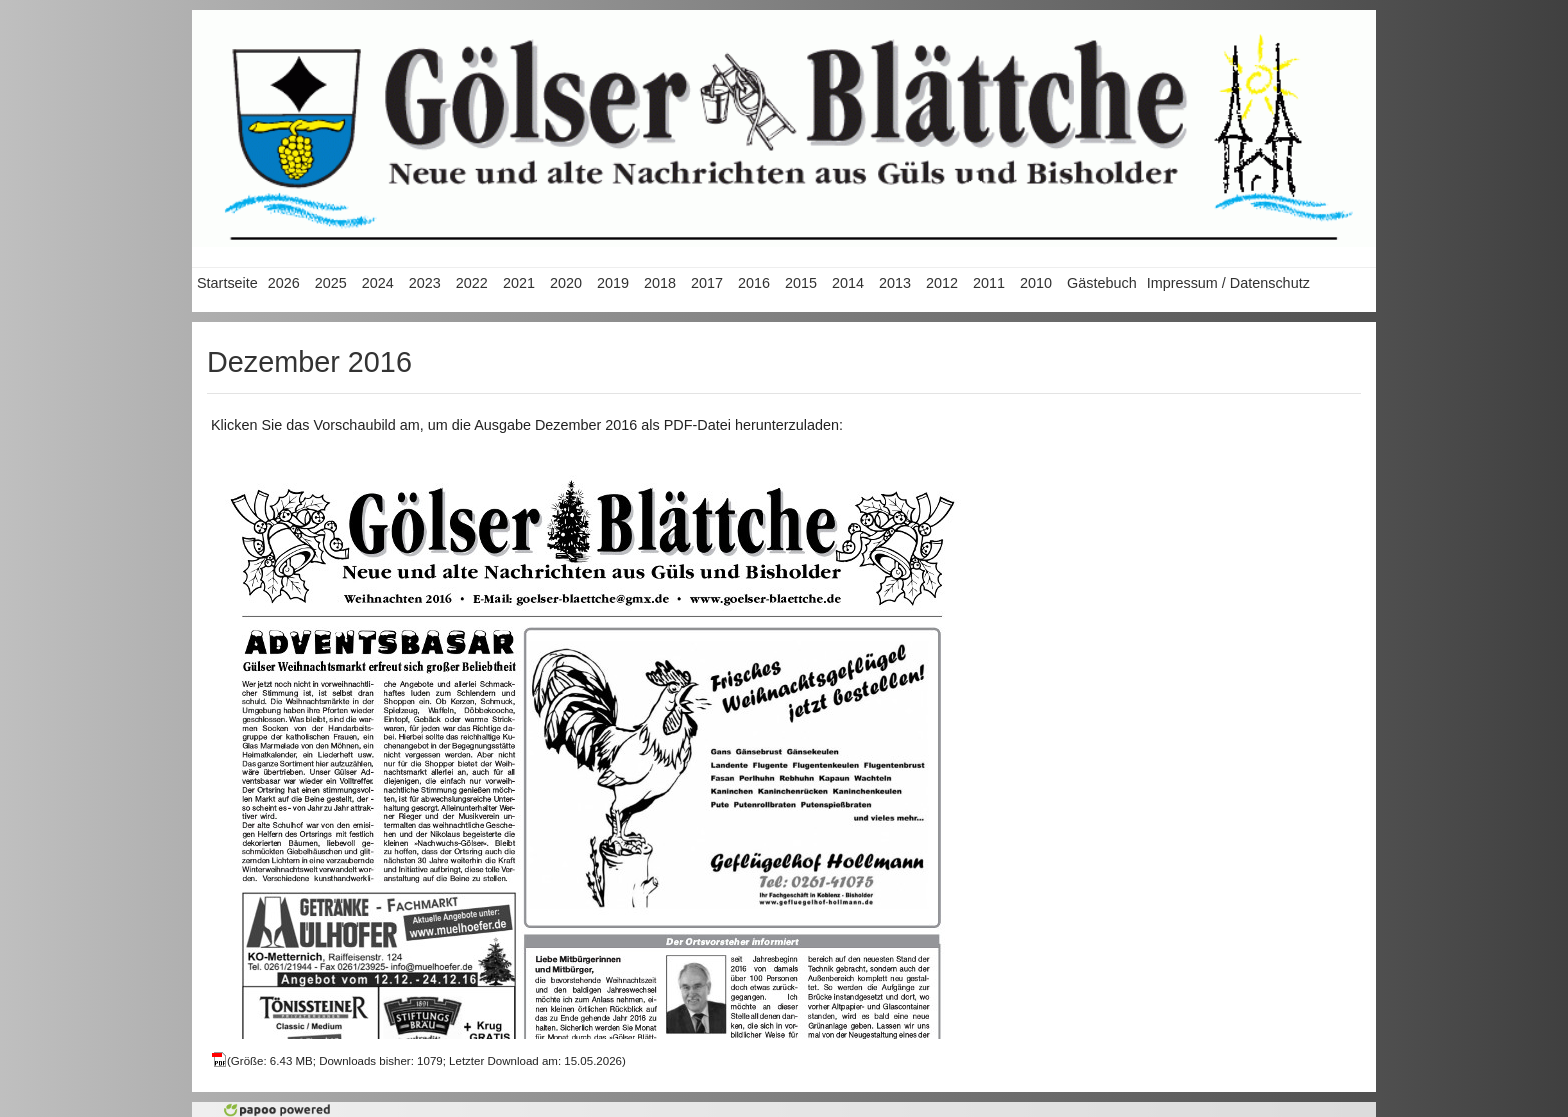 The image size is (1568, 1117). What do you see at coordinates (472, 283) in the screenshot?
I see `2022` at bounding box center [472, 283].